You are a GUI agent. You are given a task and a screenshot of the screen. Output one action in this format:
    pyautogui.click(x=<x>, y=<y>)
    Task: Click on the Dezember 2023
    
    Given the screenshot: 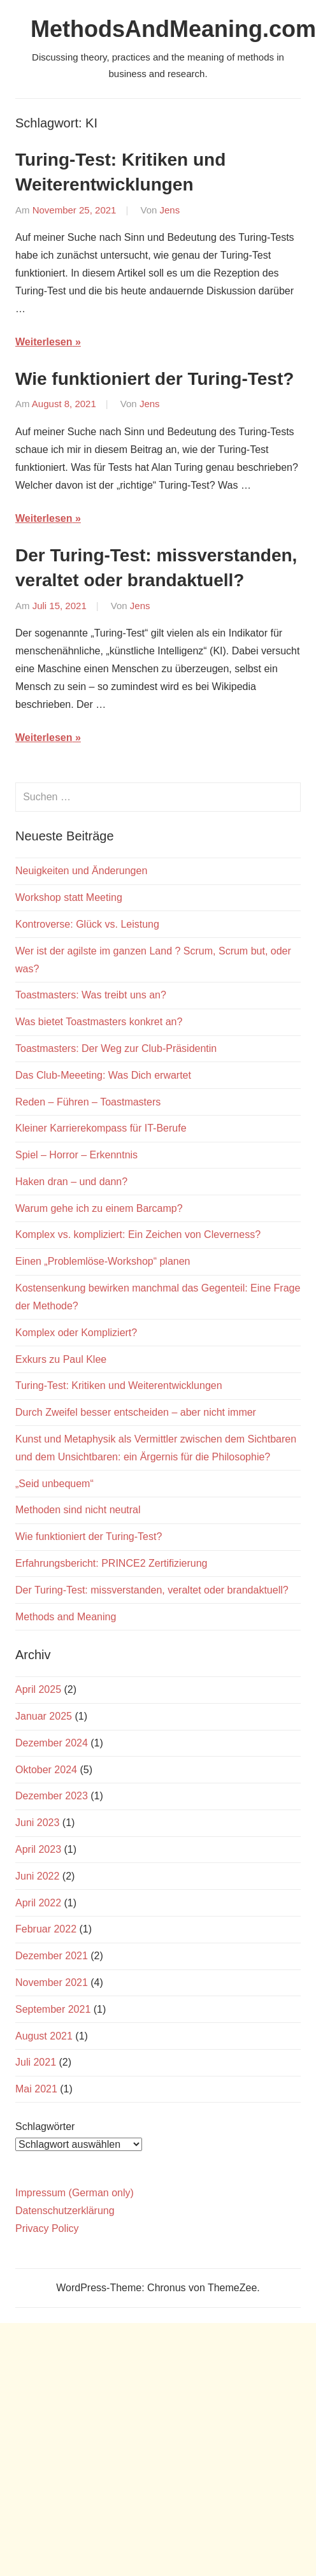 What is the action you would take?
    pyautogui.click(x=51, y=1795)
    